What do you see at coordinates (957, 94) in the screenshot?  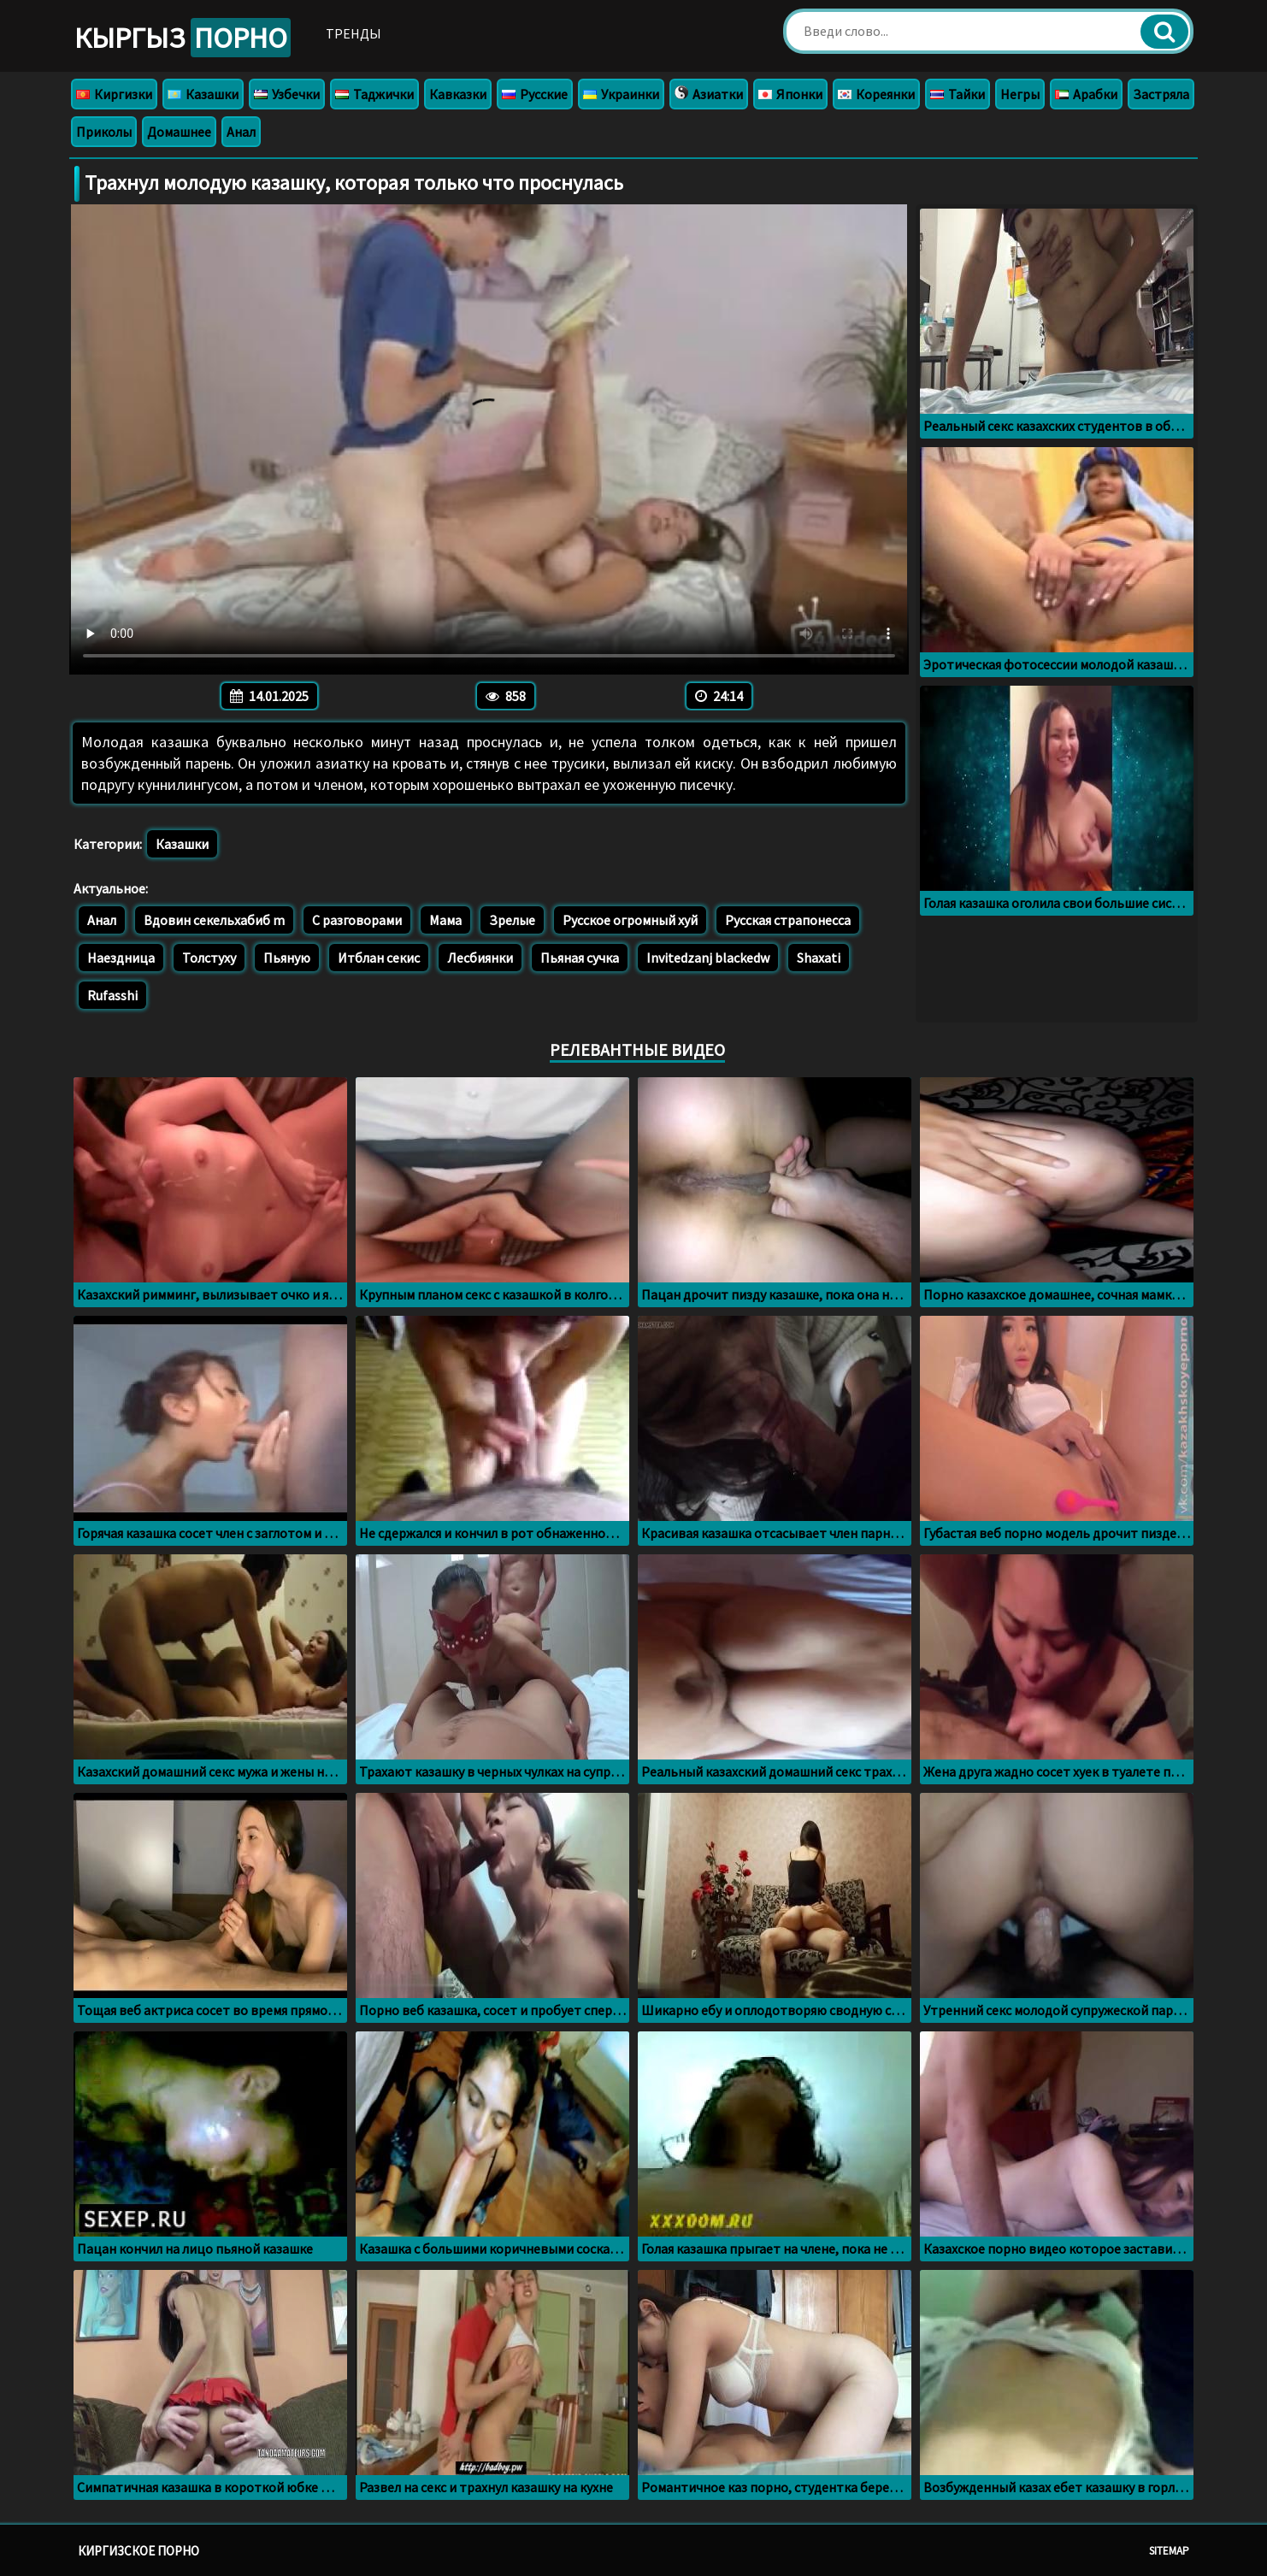 I see `Тайки` at bounding box center [957, 94].